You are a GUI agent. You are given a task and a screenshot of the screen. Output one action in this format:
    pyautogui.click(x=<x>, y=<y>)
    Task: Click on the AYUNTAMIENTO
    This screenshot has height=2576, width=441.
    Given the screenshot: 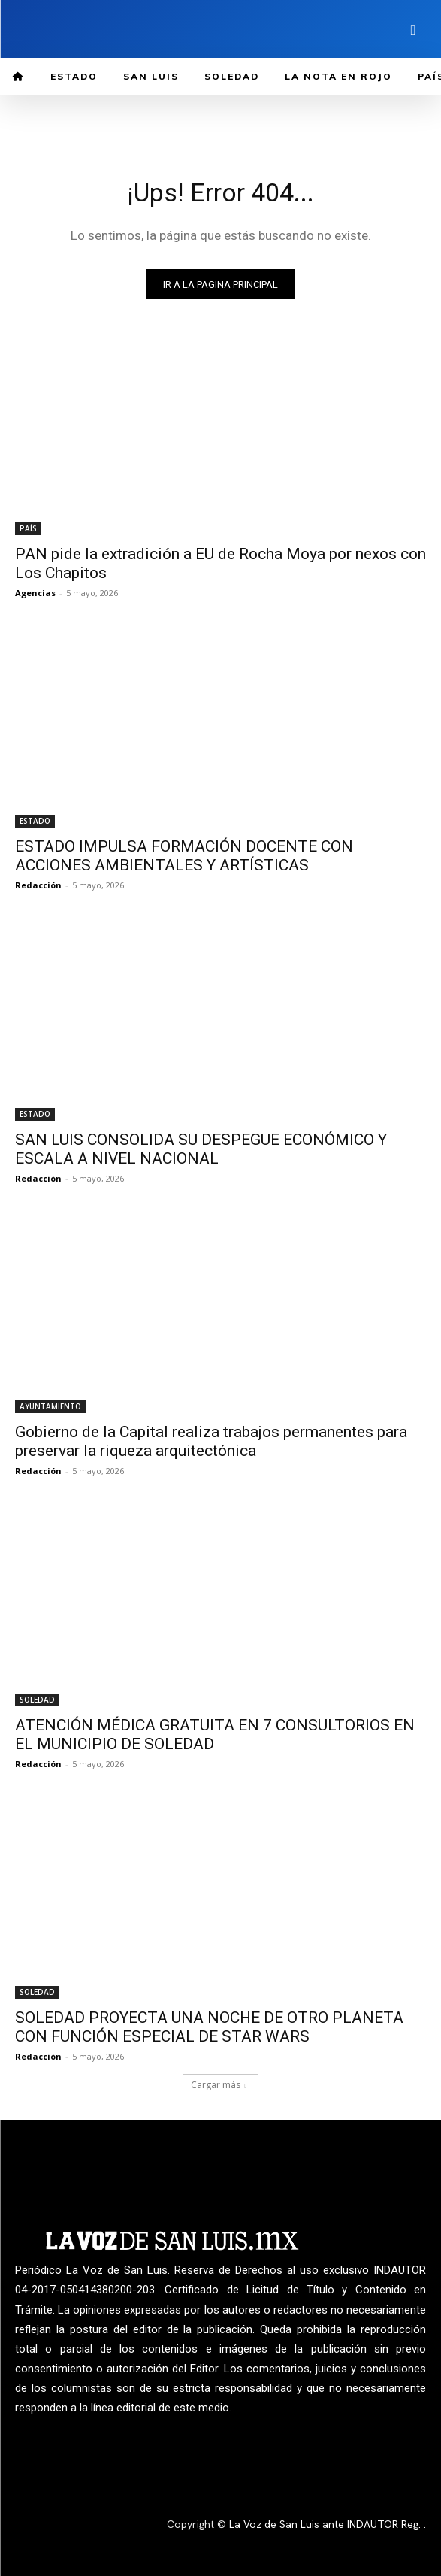 What is the action you would take?
    pyautogui.click(x=50, y=1406)
    